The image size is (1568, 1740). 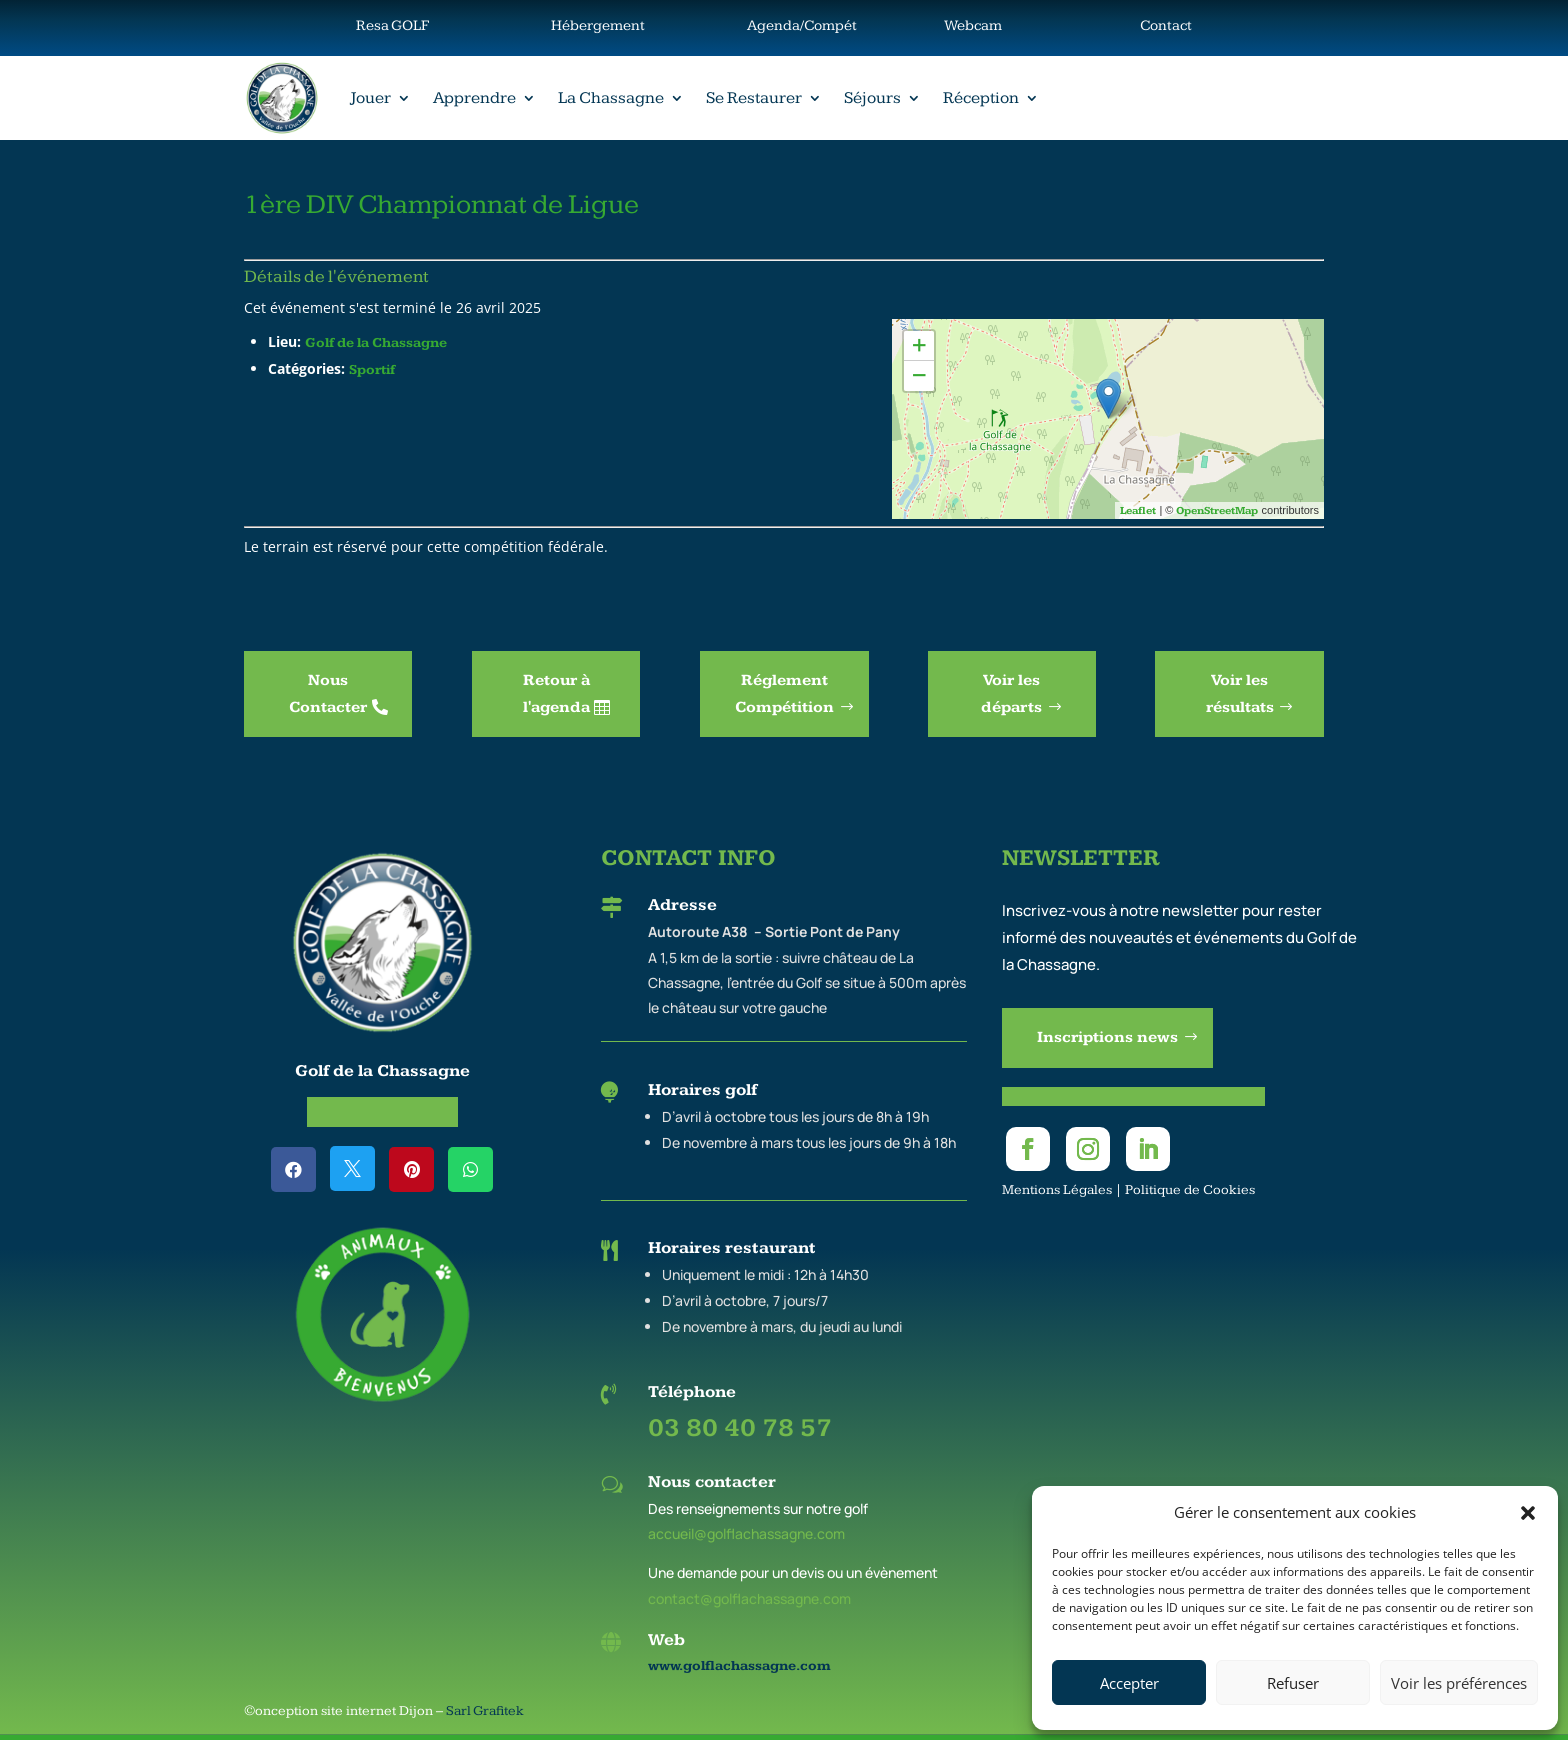 What do you see at coordinates (1129, 1683) in the screenshot?
I see `Accepter` at bounding box center [1129, 1683].